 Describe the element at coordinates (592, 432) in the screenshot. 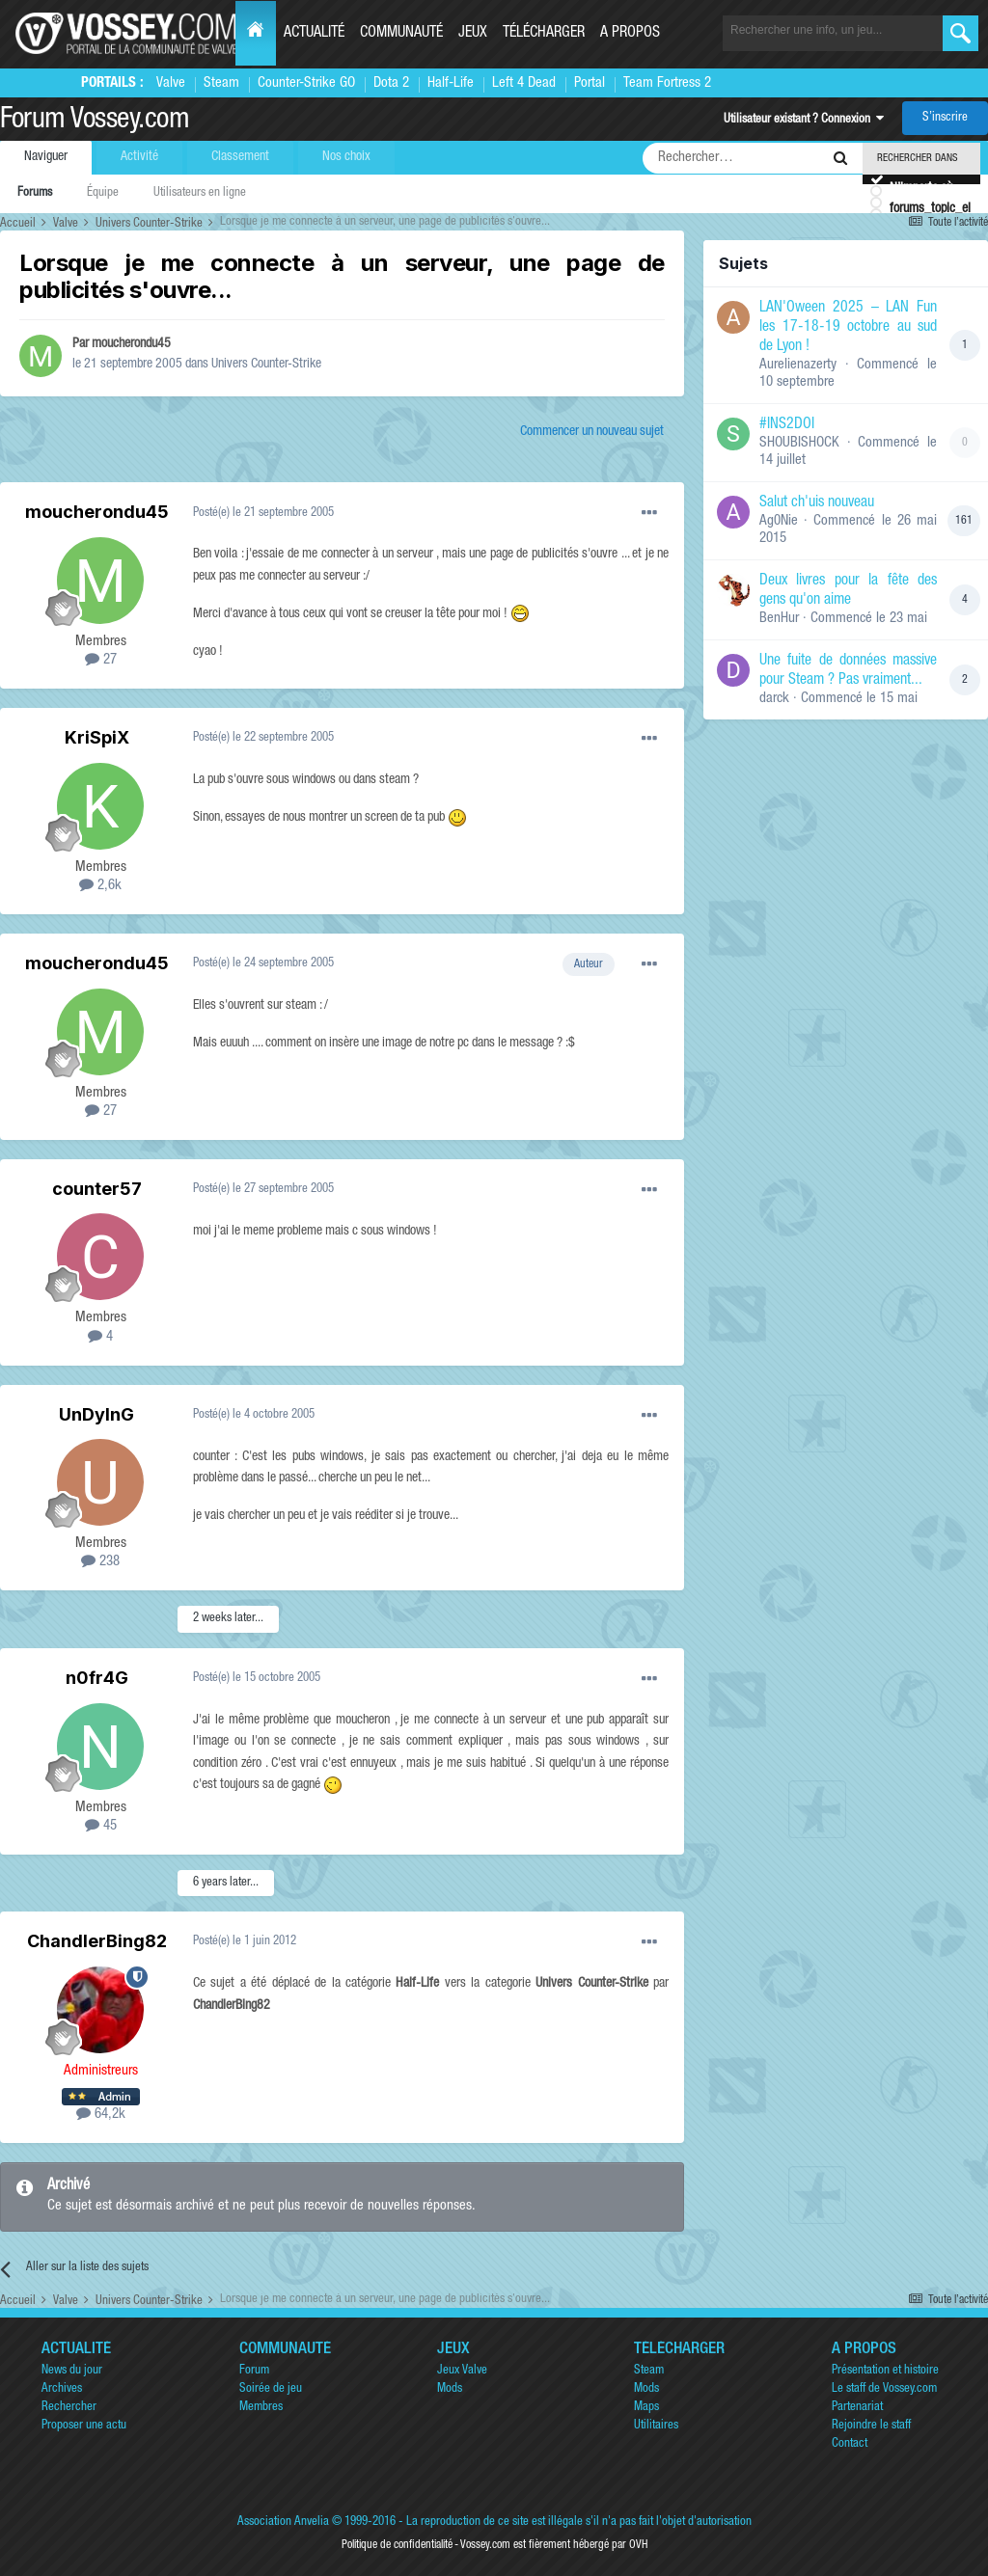

I see `Commencer un nouveau sujet` at that location.